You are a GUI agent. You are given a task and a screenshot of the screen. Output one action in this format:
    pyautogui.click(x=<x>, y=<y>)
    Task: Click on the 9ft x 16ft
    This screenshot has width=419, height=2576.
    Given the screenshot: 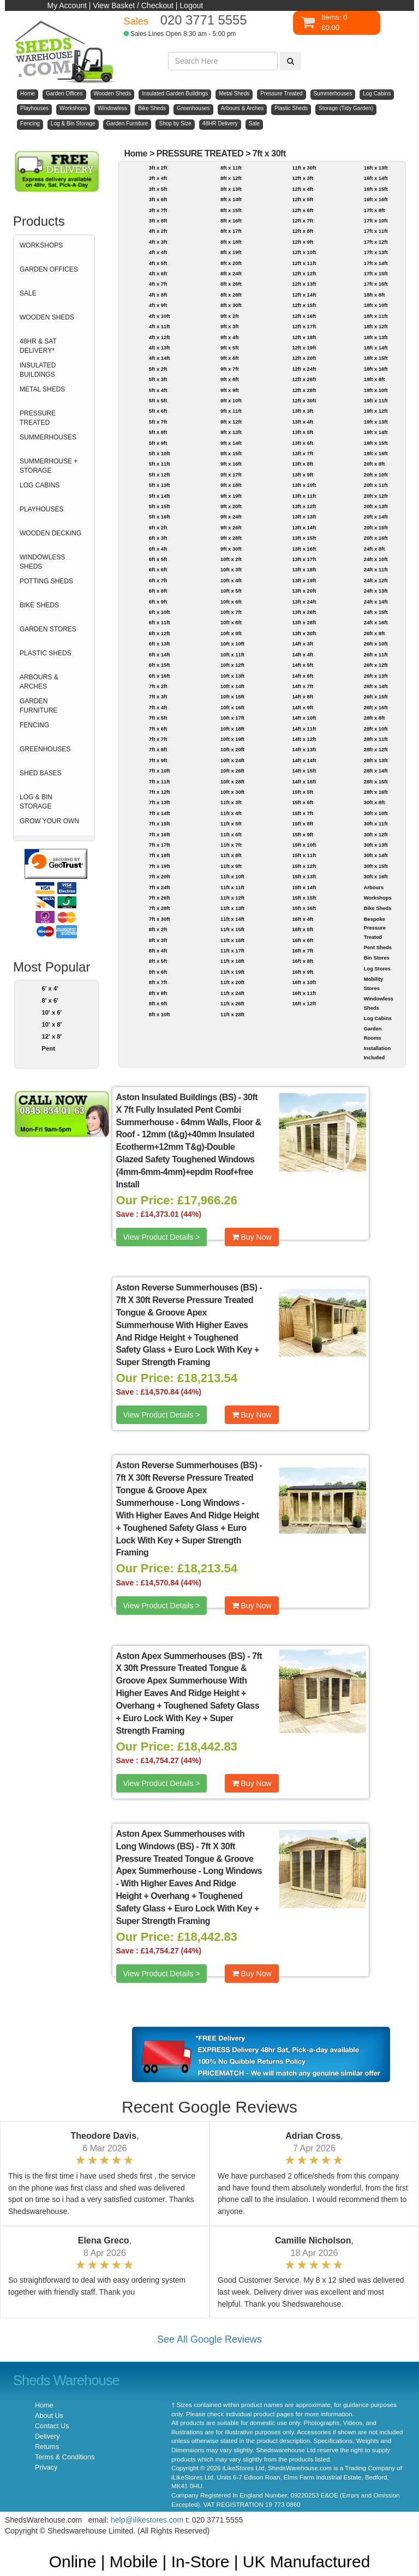 What is the action you would take?
    pyautogui.click(x=231, y=464)
    